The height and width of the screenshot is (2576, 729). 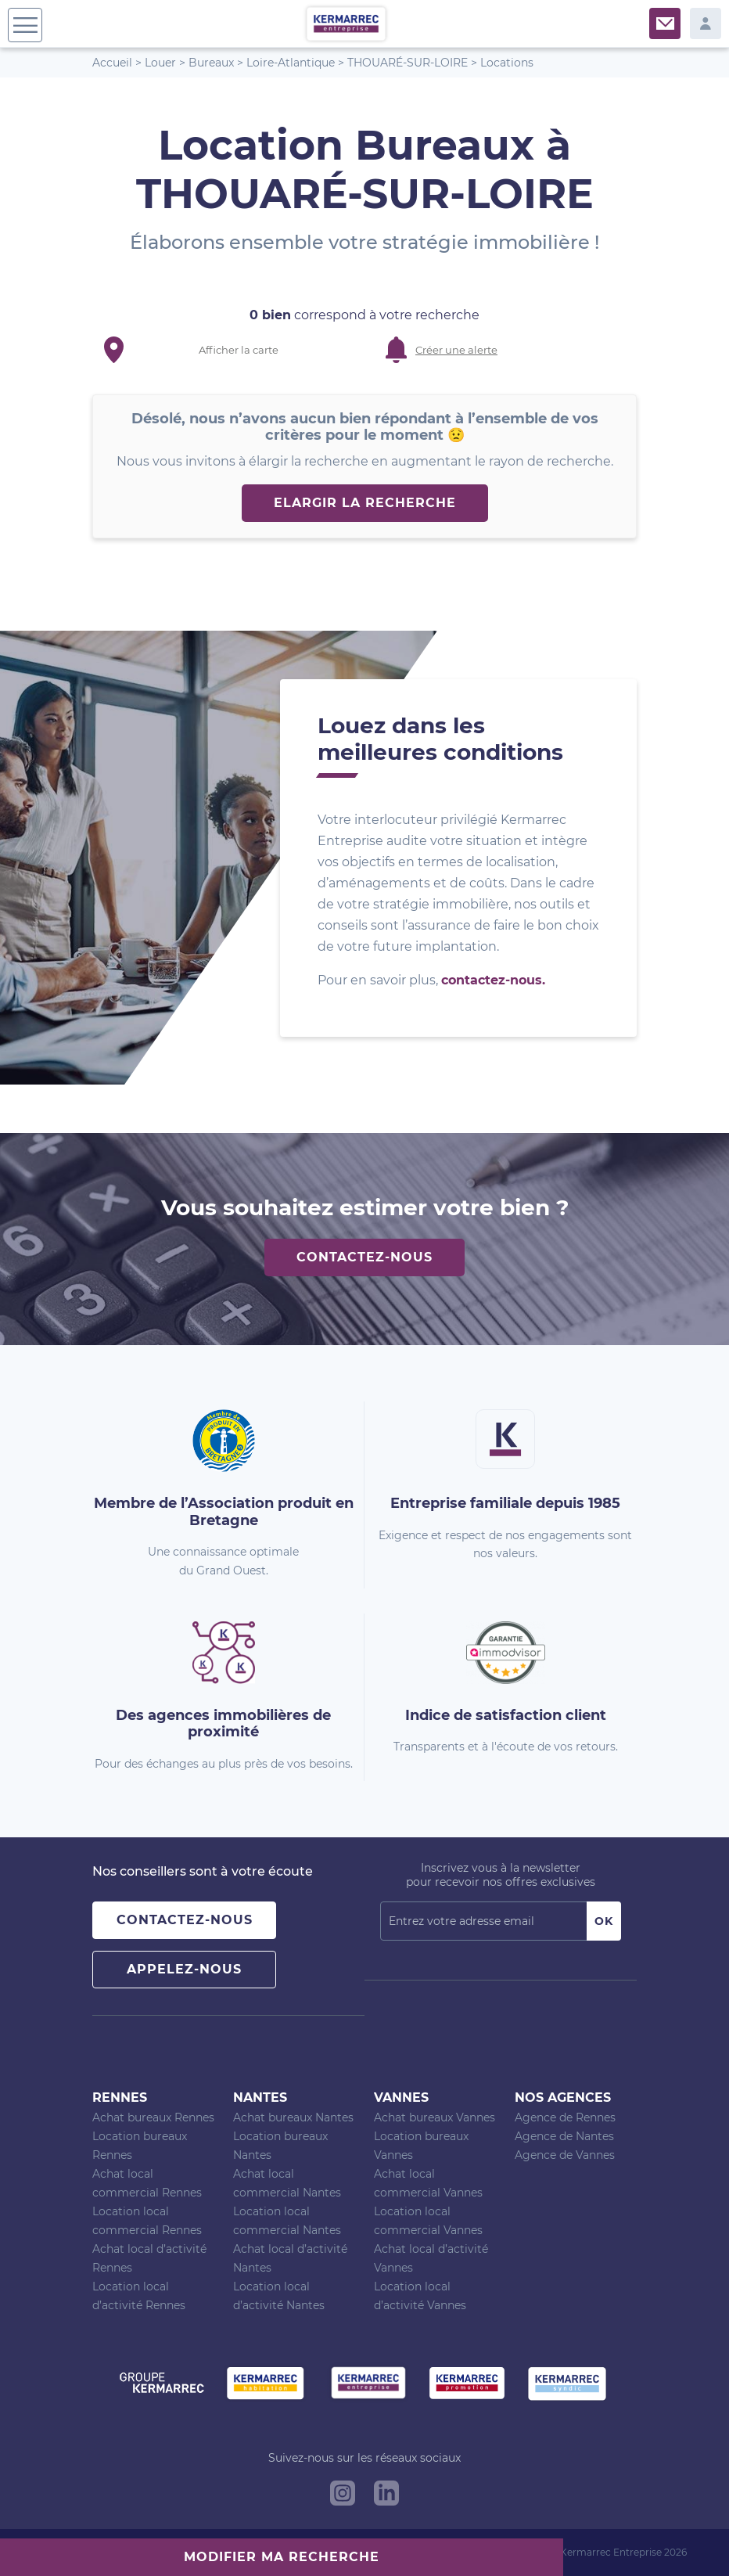 I want to click on Vannes, so click(x=401, y=2097).